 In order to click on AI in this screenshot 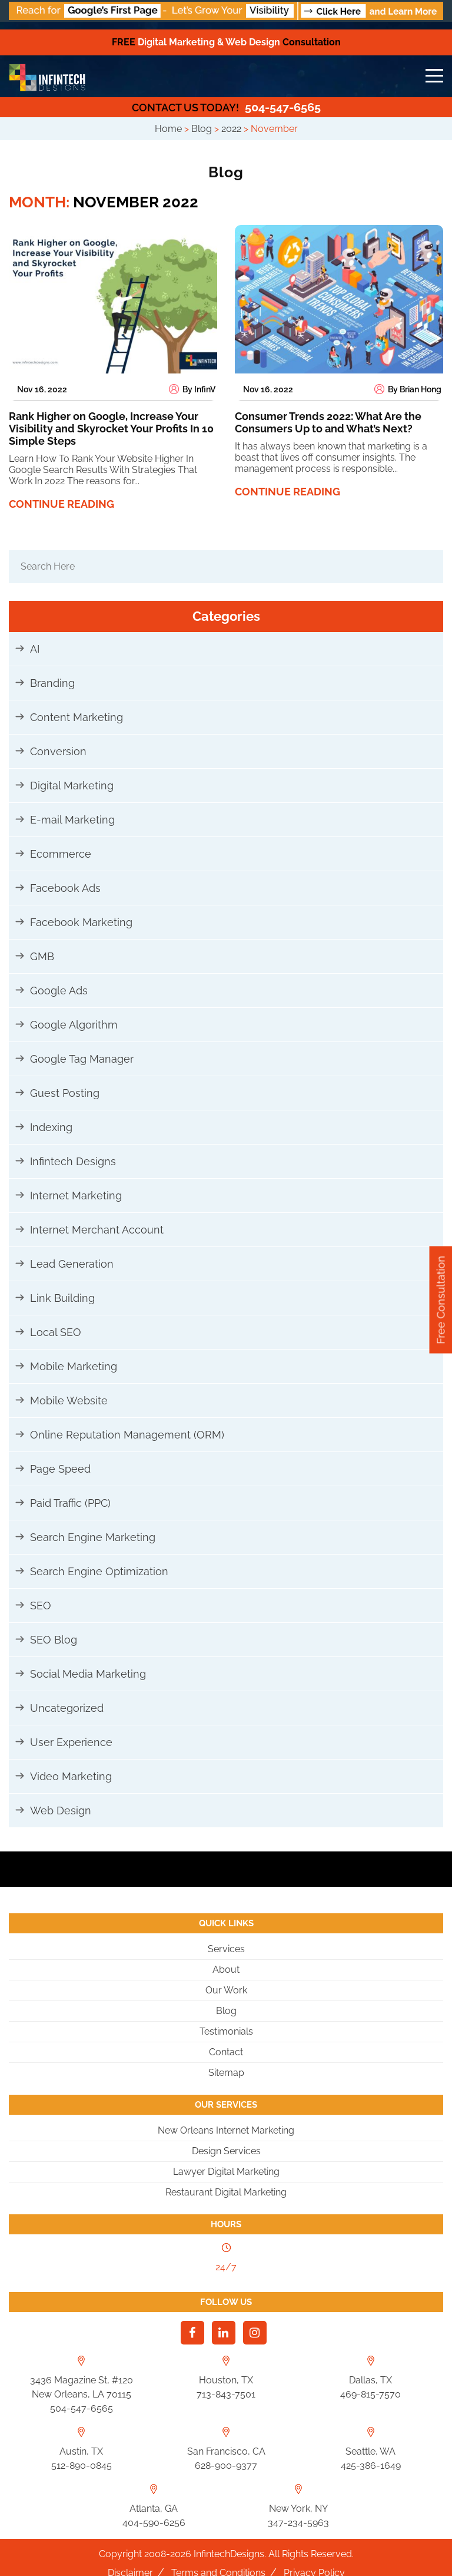, I will do `click(34, 649)`.